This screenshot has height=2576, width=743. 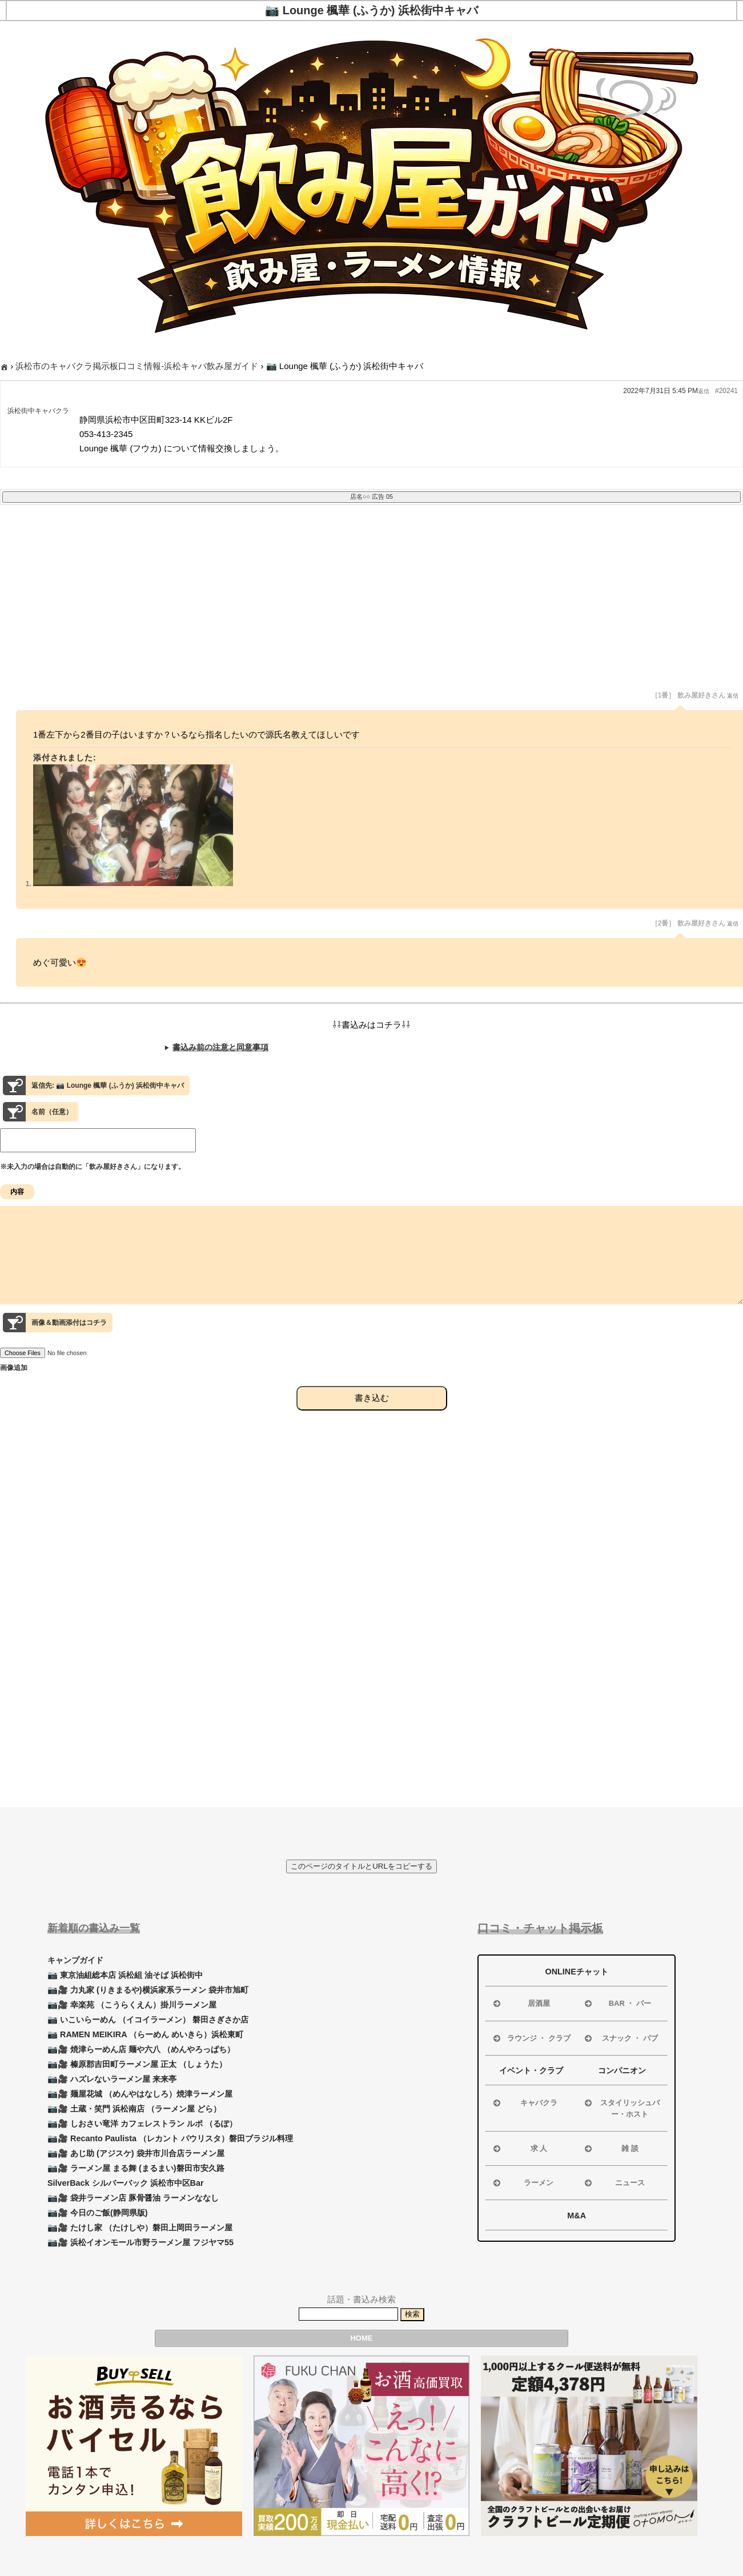 What do you see at coordinates (520, 2003) in the screenshot?
I see `居酒屋 [button]` at bounding box center [520, 2003].